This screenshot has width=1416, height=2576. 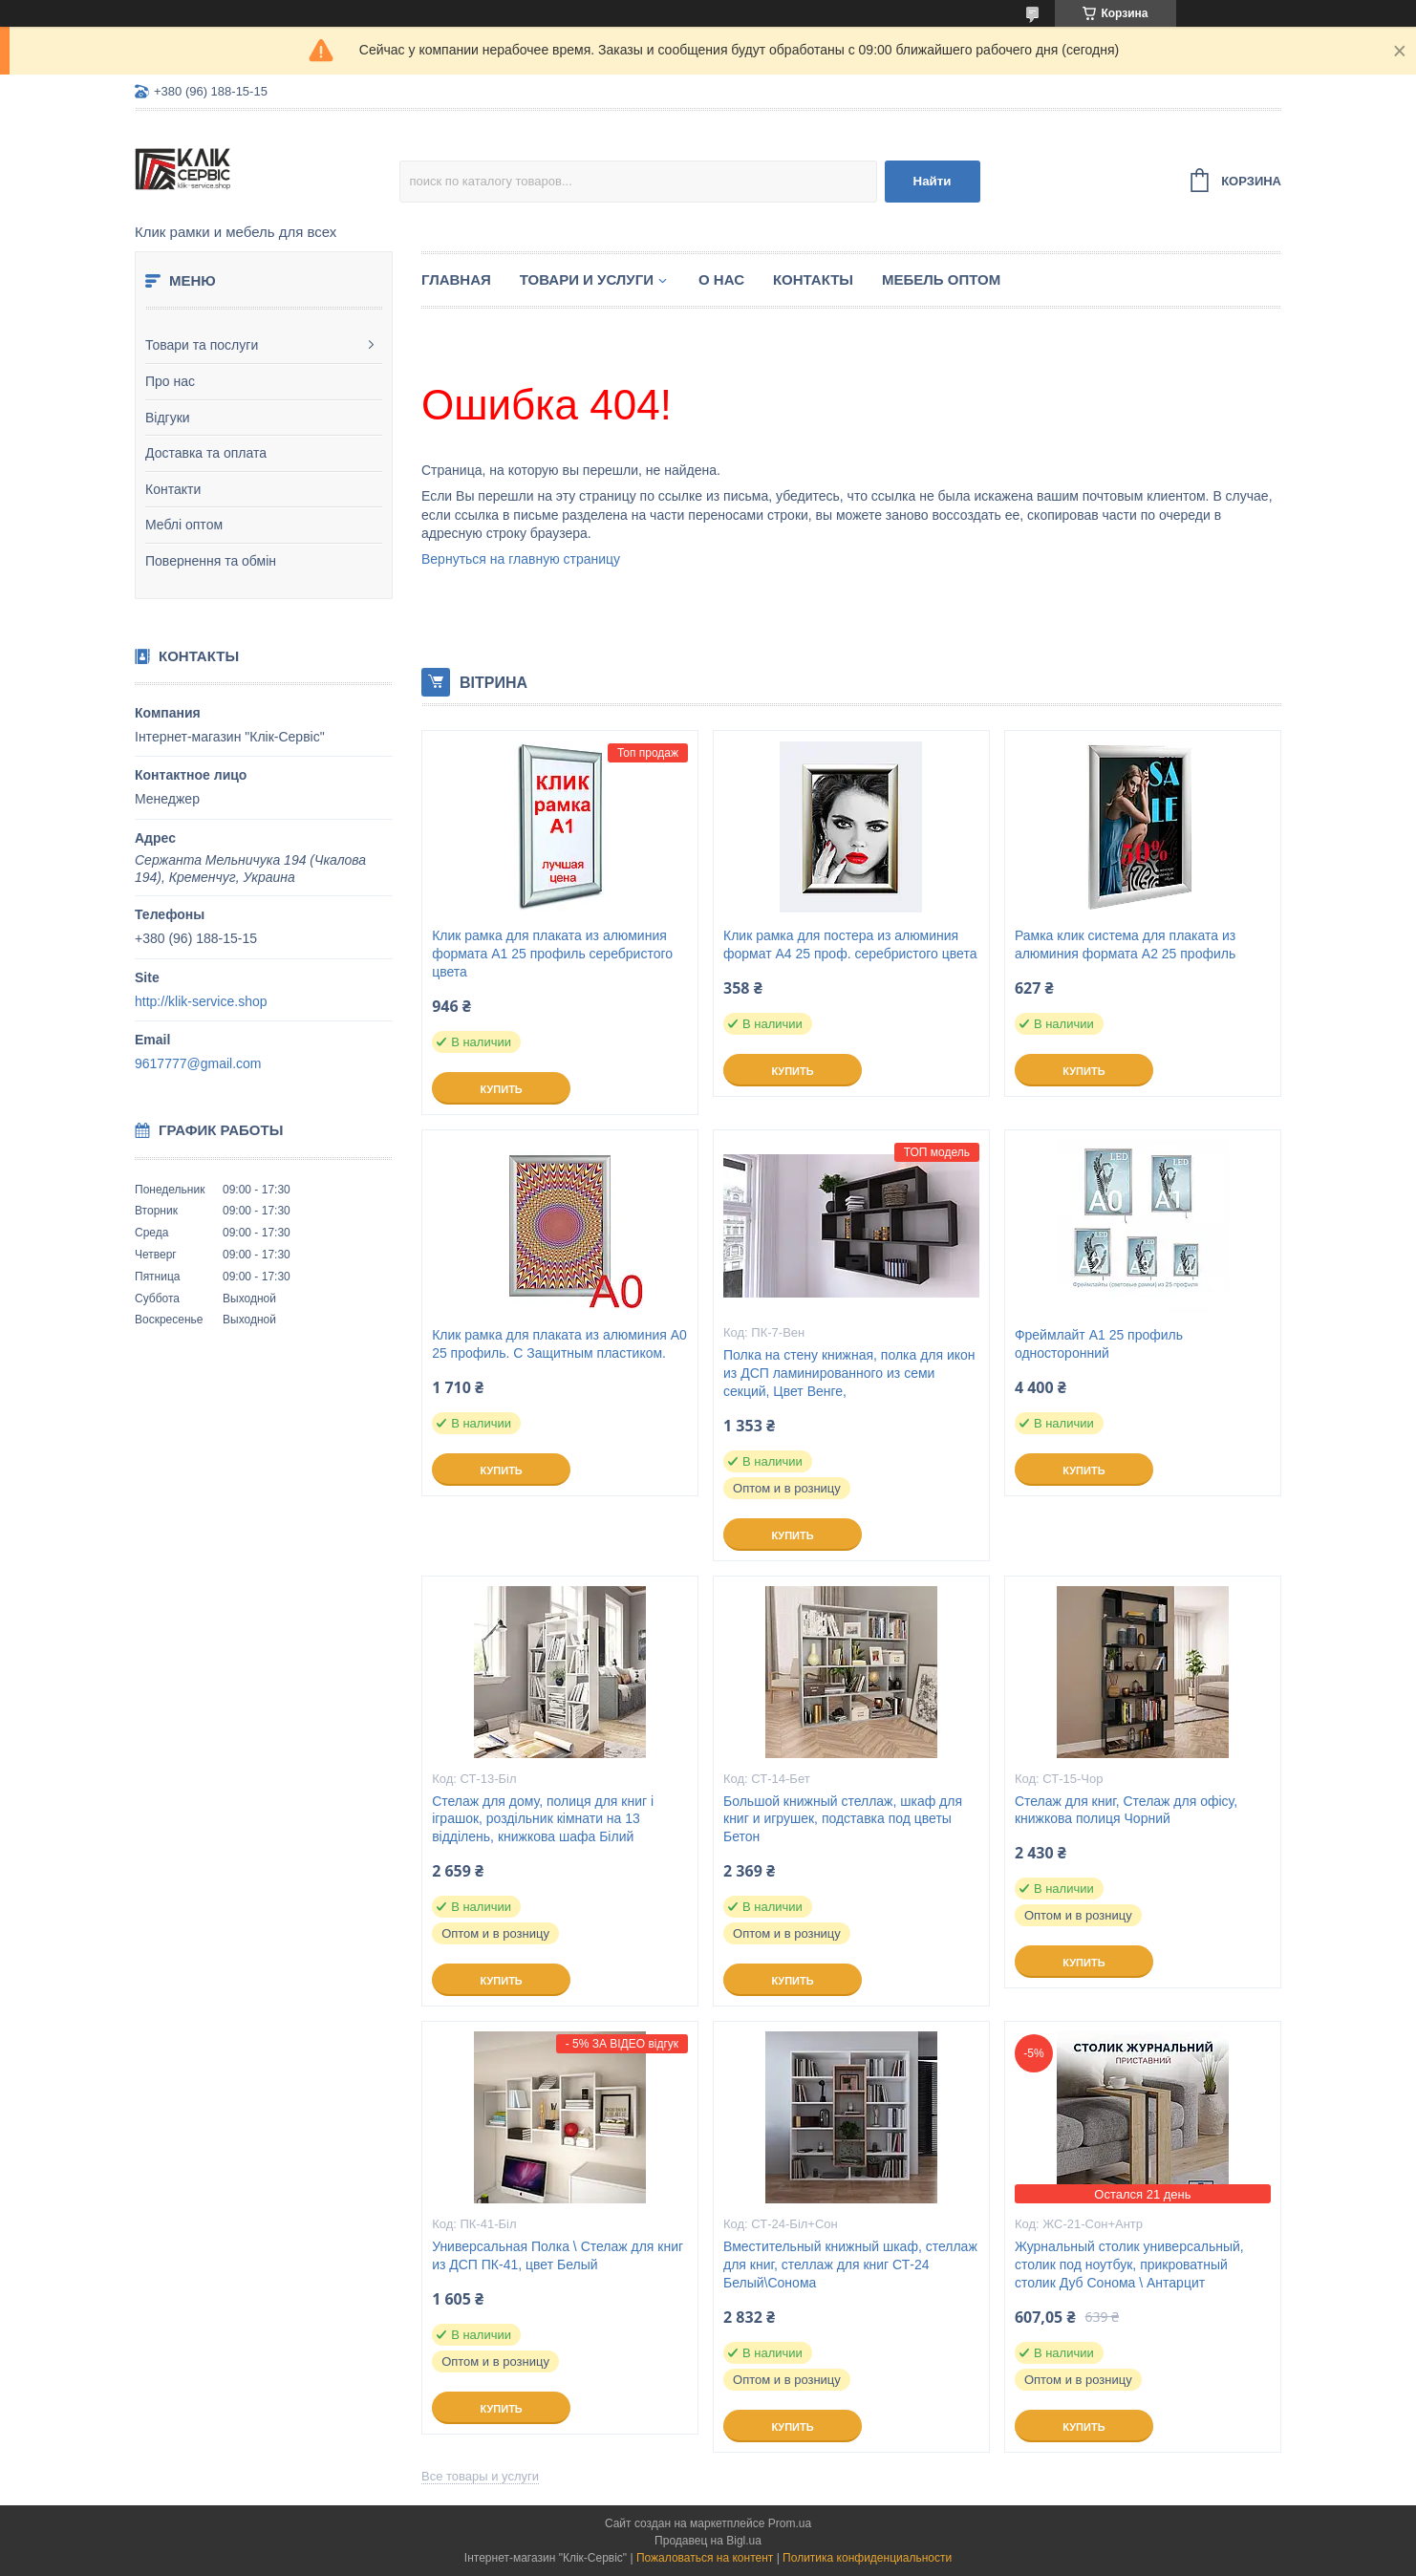 I want to click on О нас, so click(x=721, y=279).